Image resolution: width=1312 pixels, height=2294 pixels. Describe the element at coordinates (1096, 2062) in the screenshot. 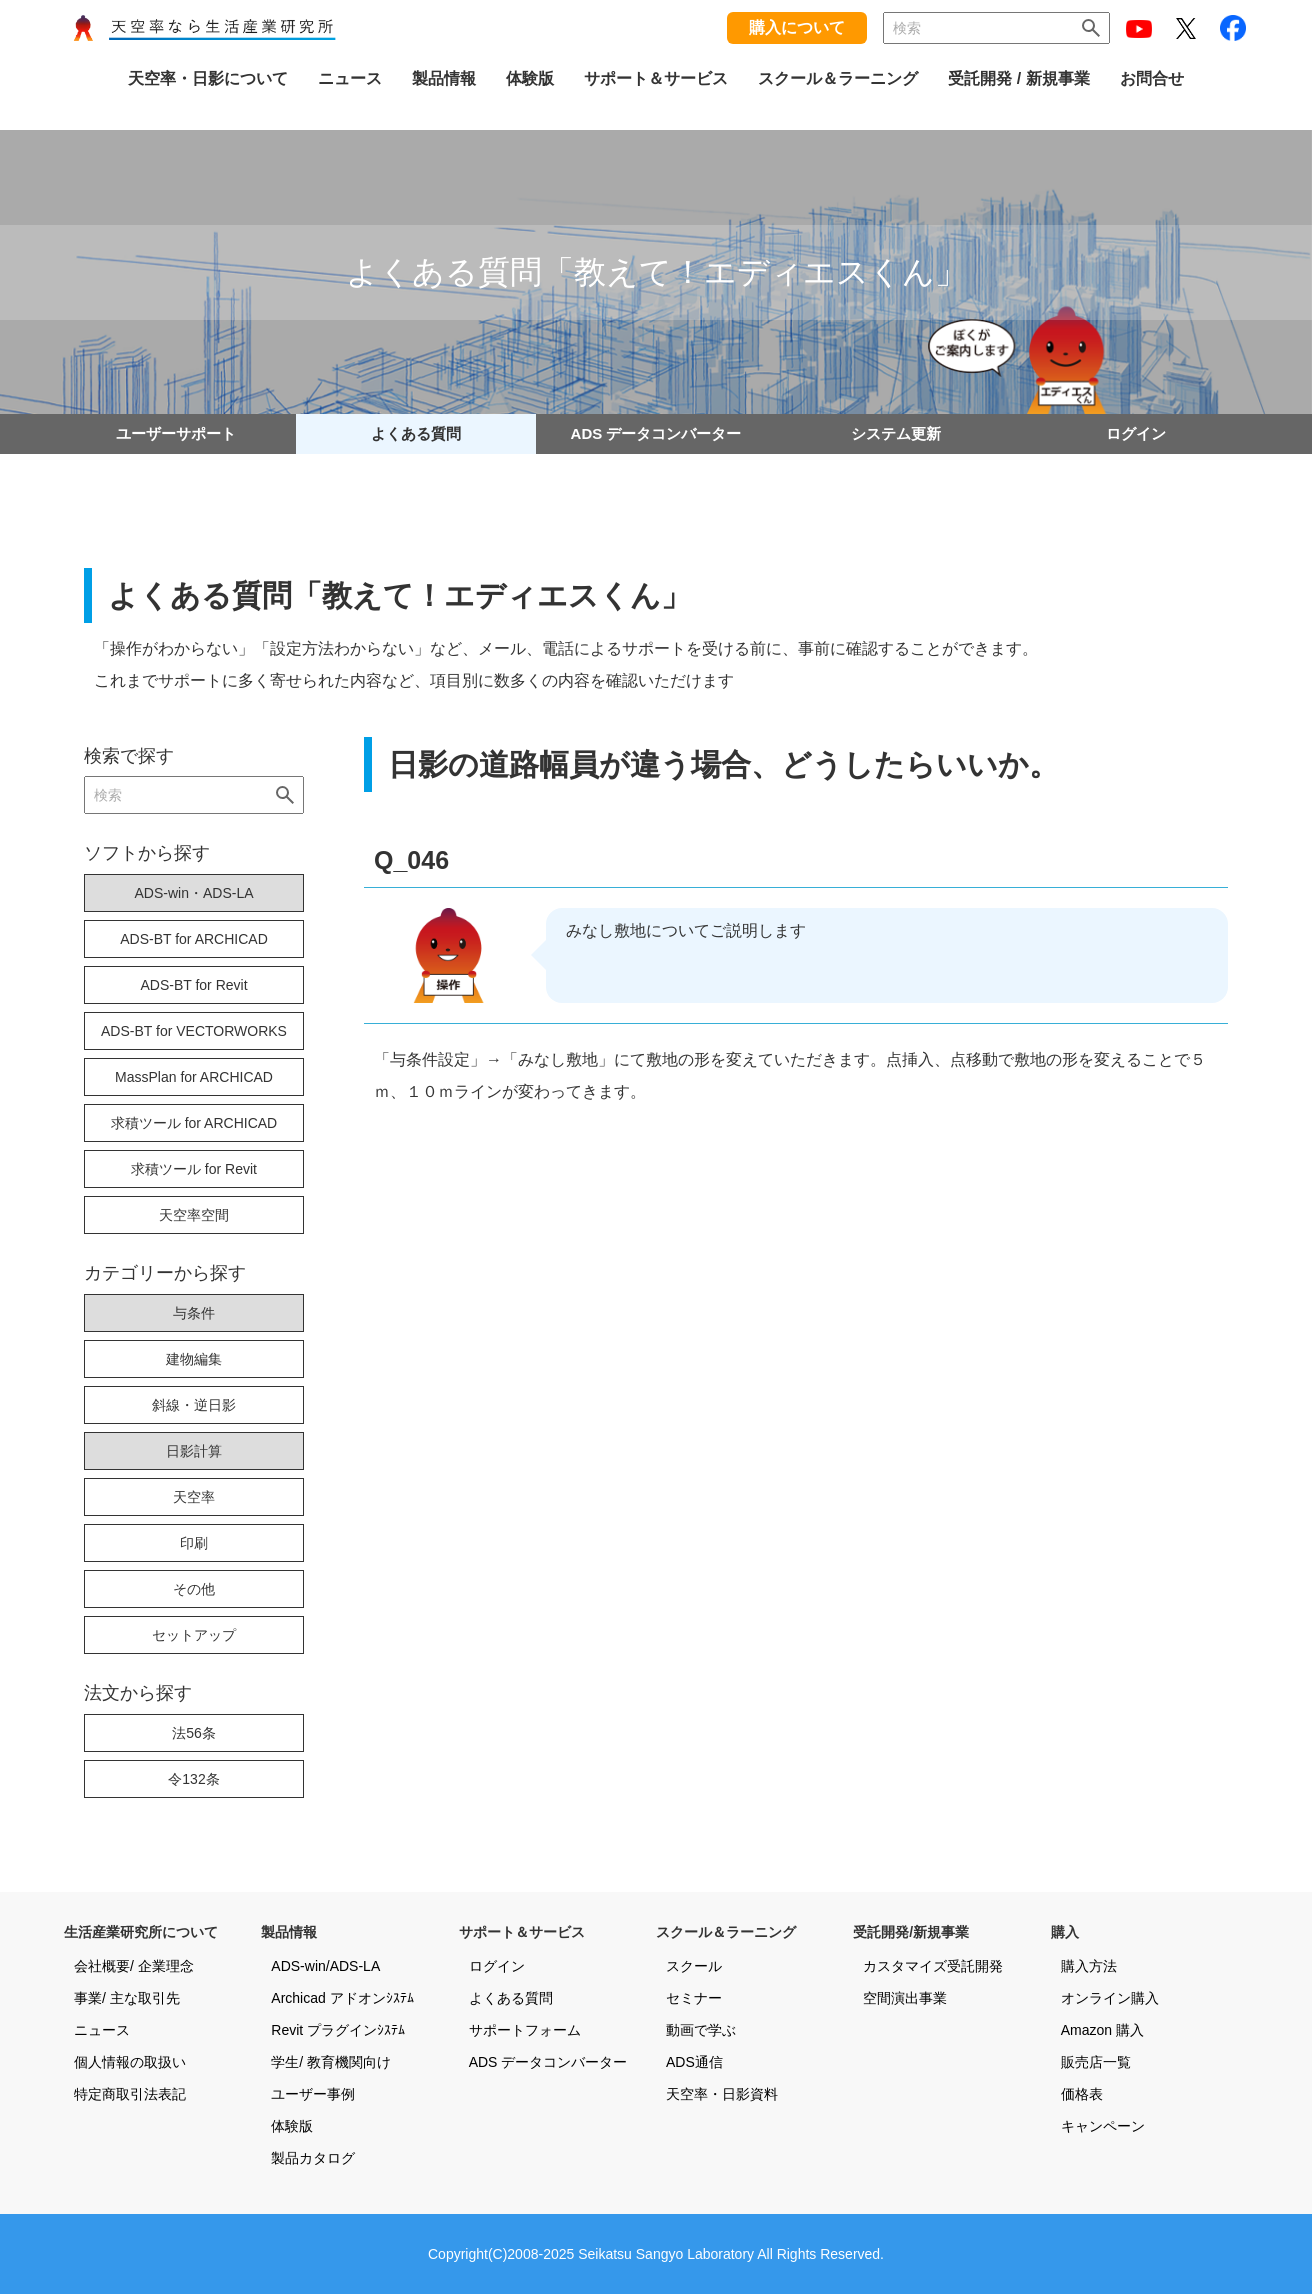

I see `販売店一覧` at that location.